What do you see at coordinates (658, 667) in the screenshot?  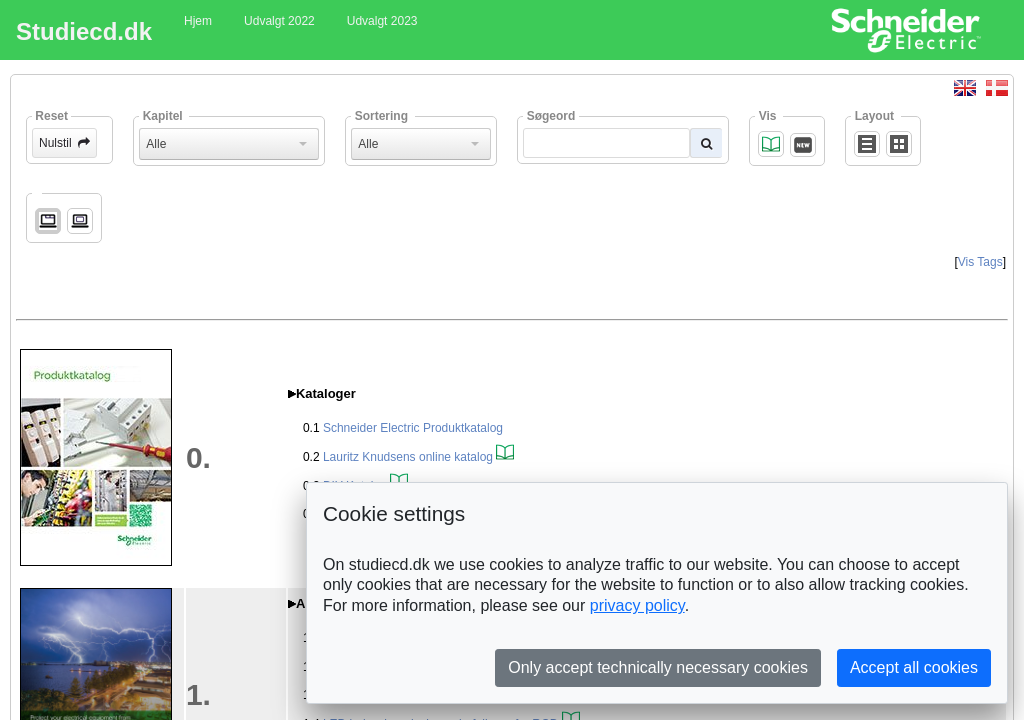 I see `Only accept technically necessary cookies` at bounding box center [658, 667].